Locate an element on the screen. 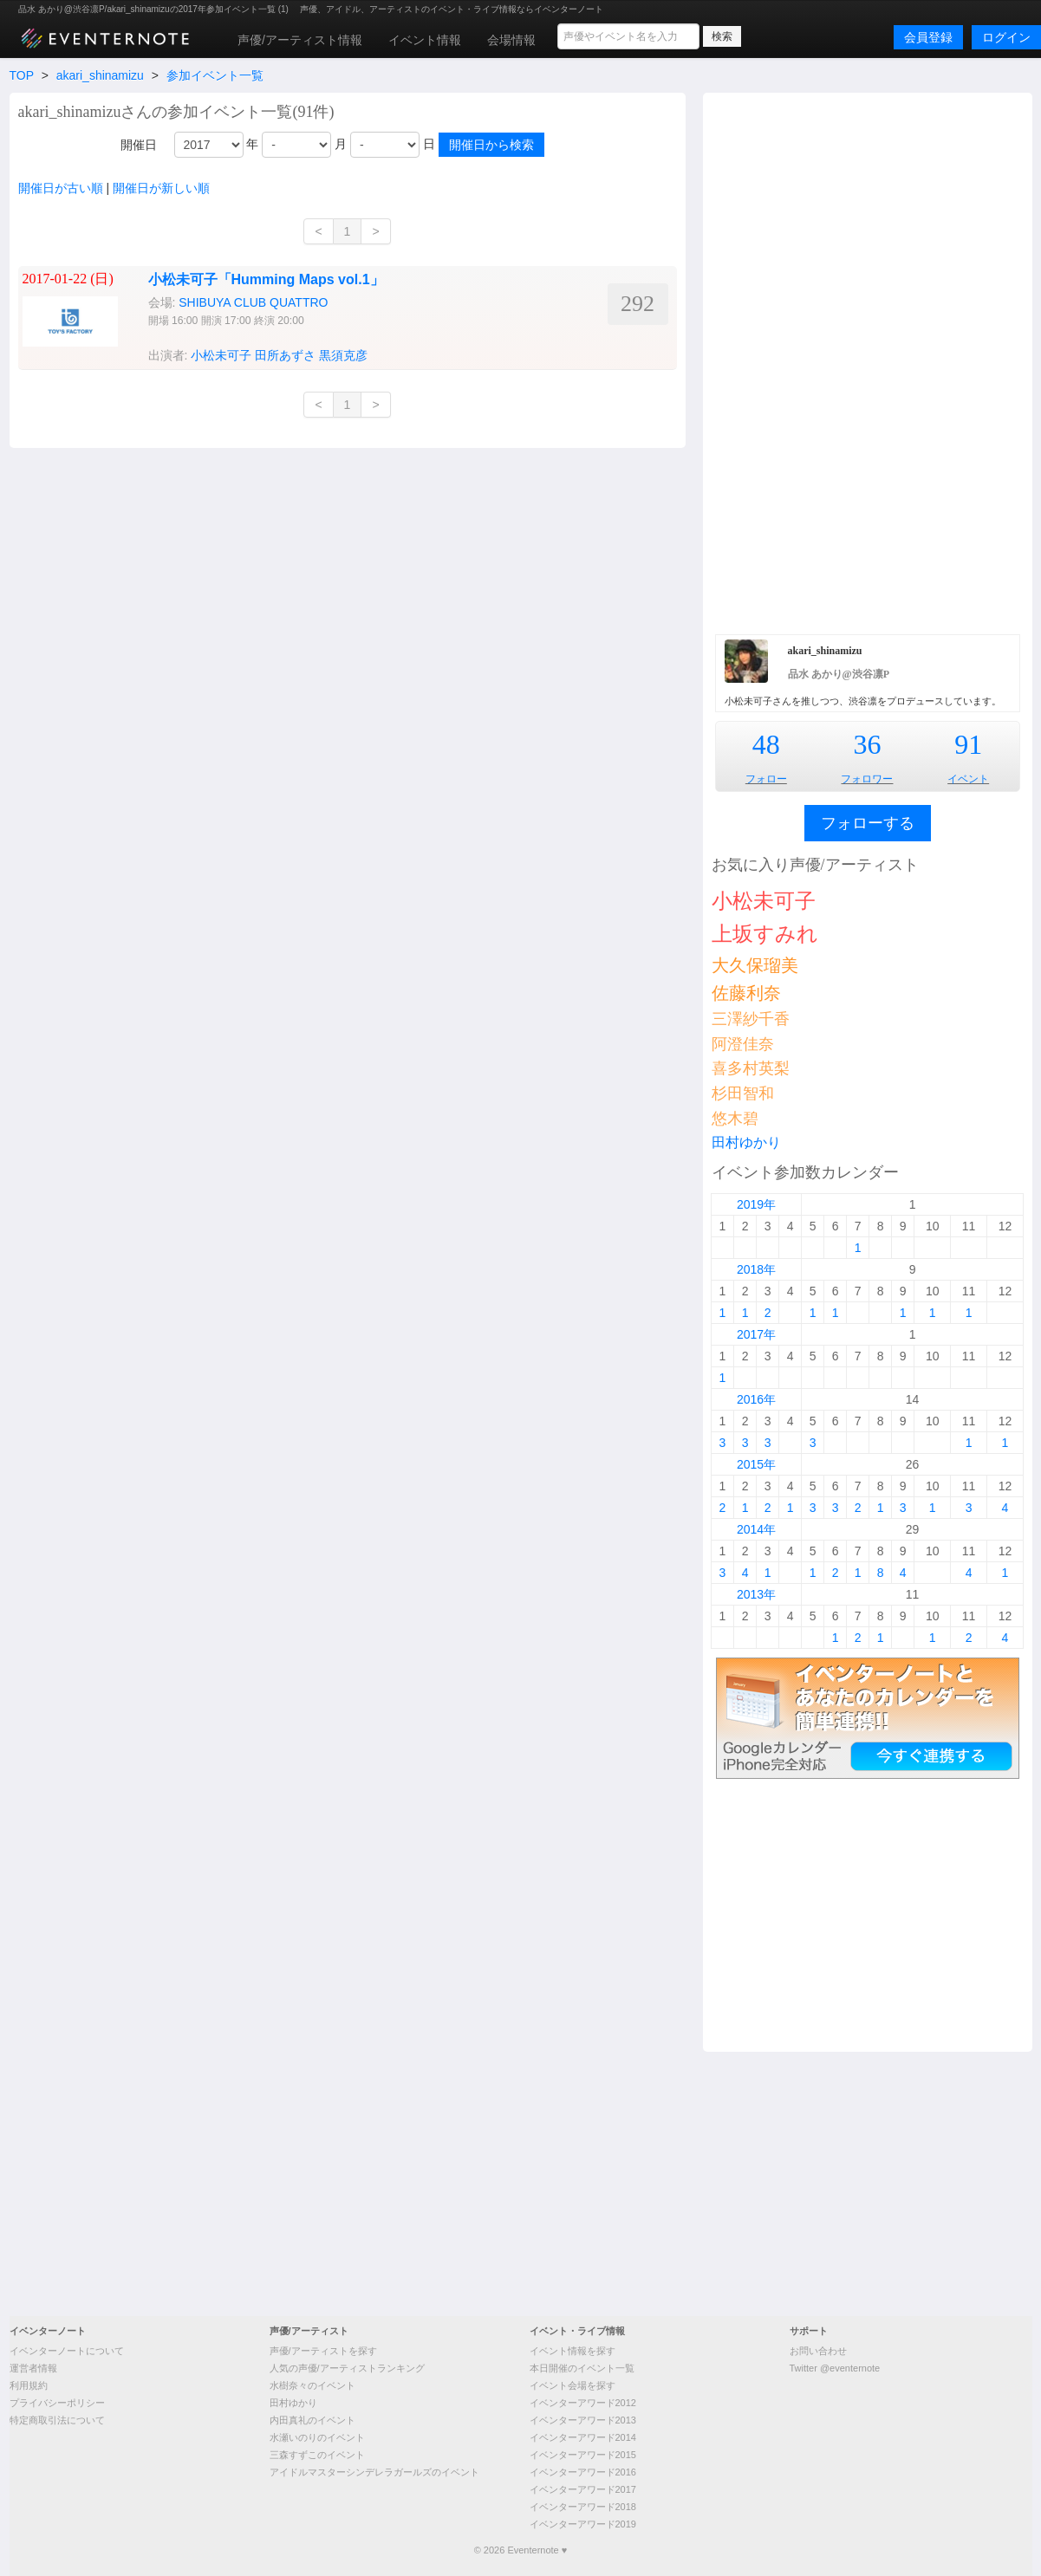  プライバシーポリシー is located at coordinates (57, 2403).